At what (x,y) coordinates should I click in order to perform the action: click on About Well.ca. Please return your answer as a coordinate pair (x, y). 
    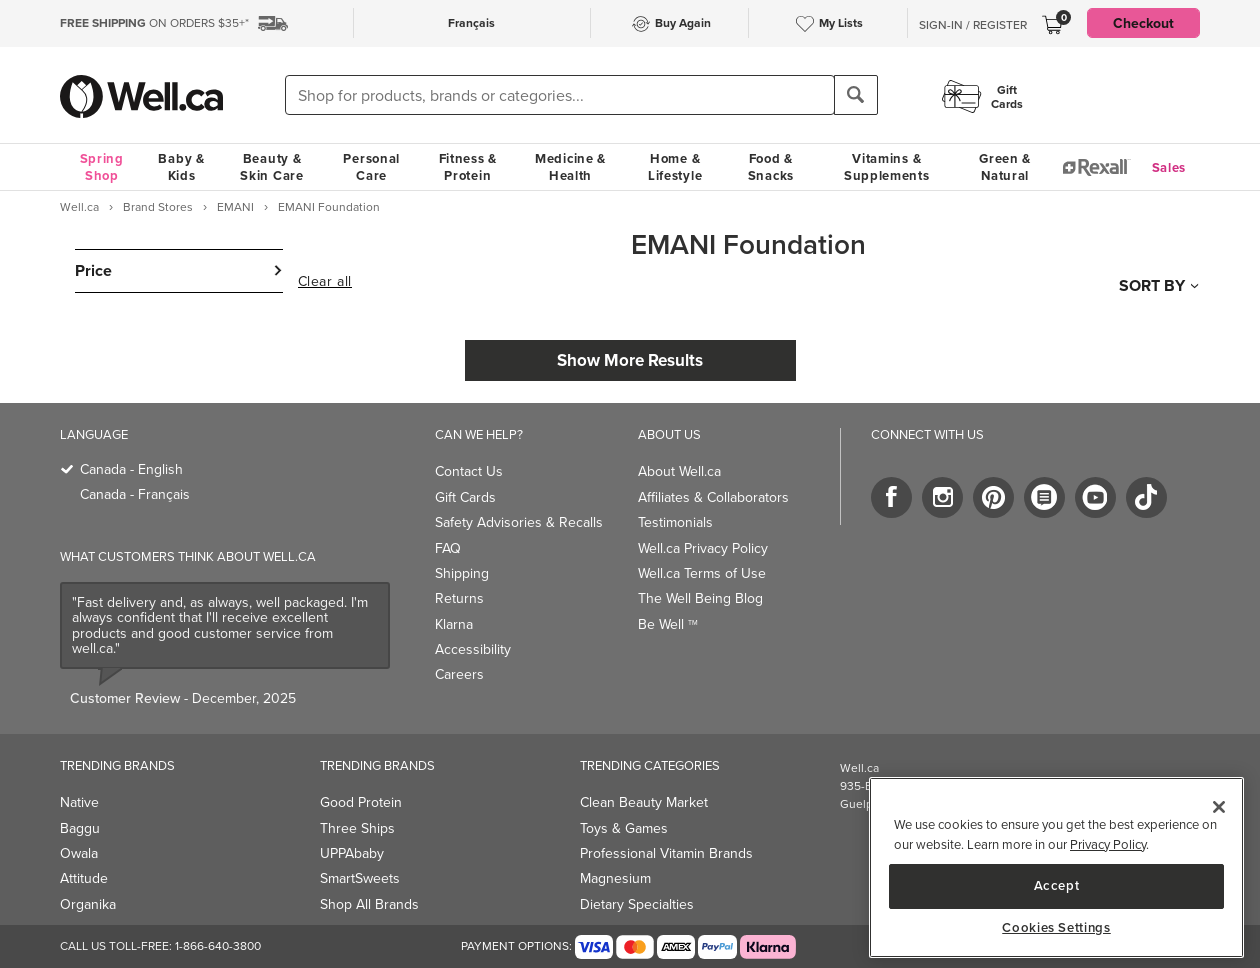
    Looking at the image, I should click on (679, 471).